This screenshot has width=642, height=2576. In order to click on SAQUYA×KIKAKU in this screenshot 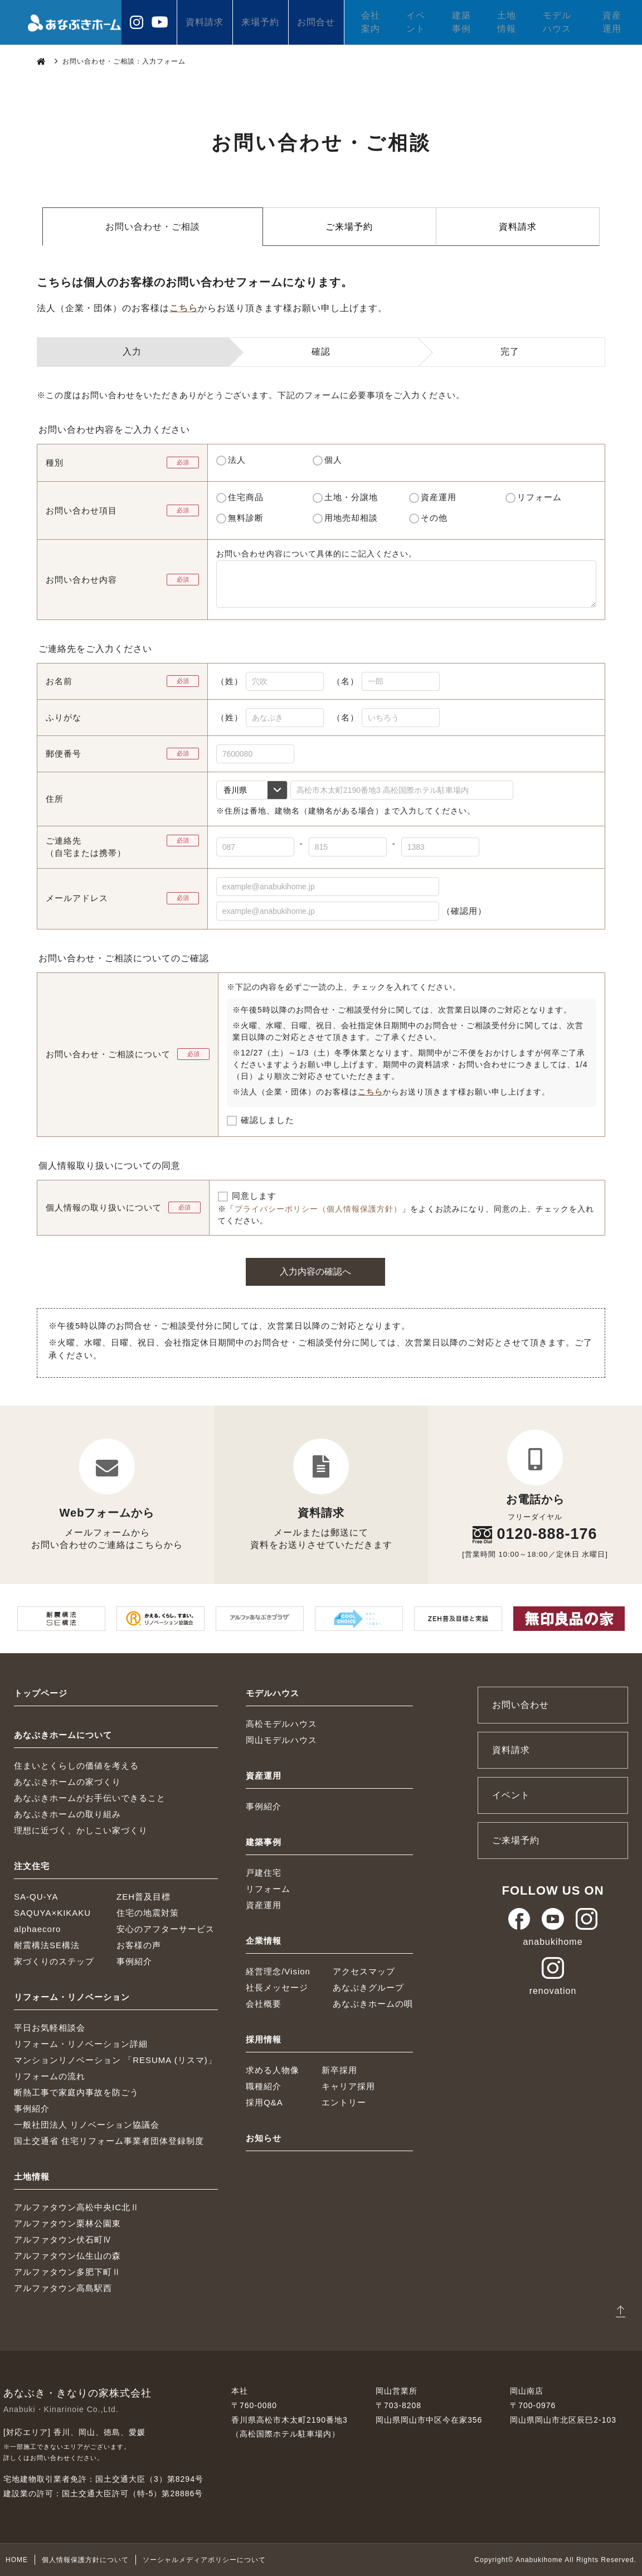, I will do `click(52, 1913)`.